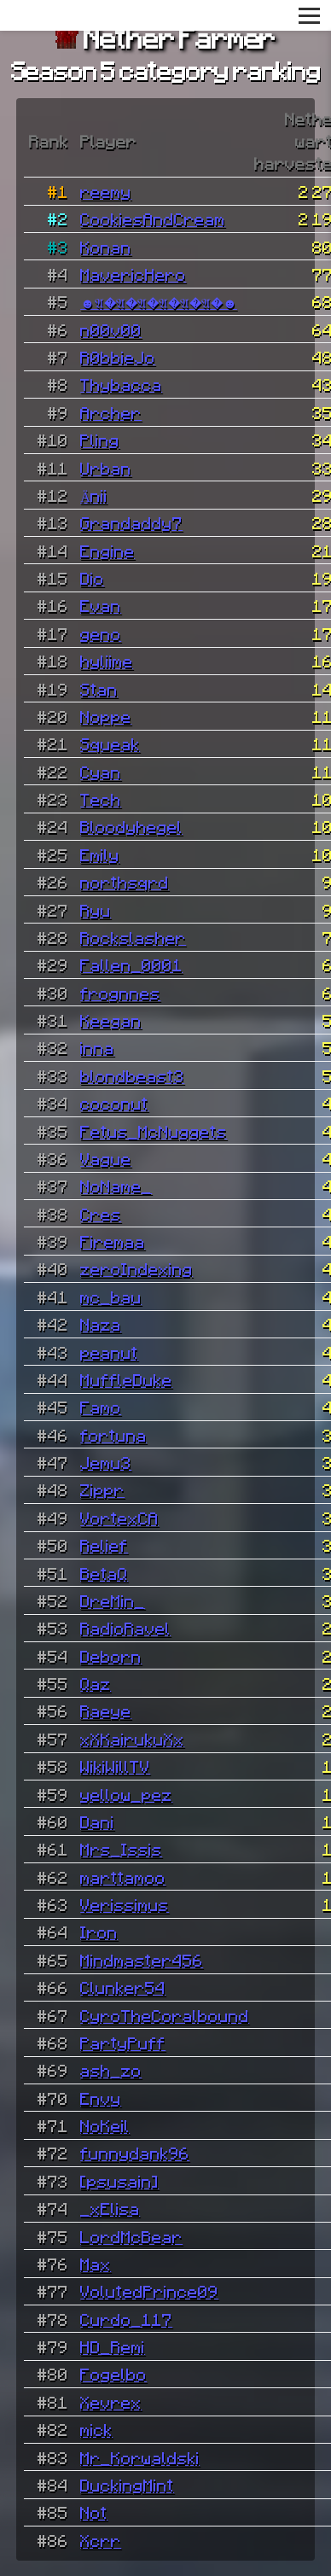 The height and width of the screenshot is (2576, 331). Describe the element at coordinates (104, 1573) in the screenshot. I see `BetaQ` at that location.